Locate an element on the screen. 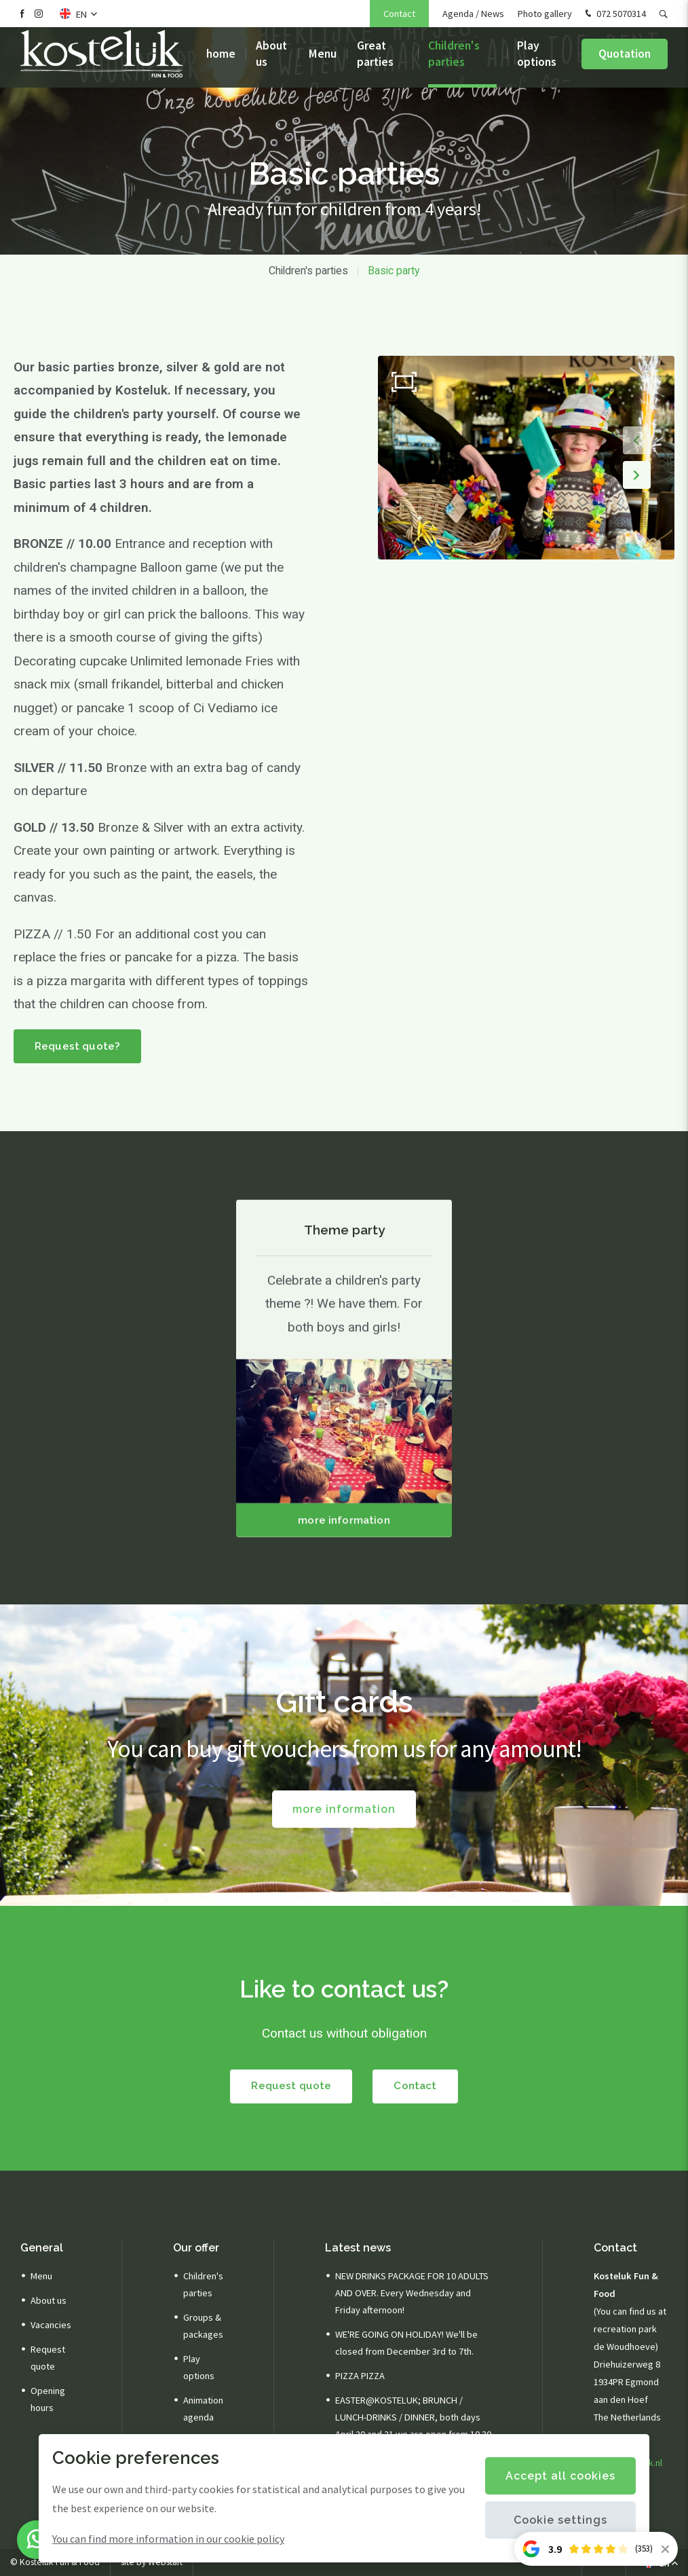 The height and width of the screenshot is (2576, 688). Accept all cookies is located at coordinates (560, 2475).